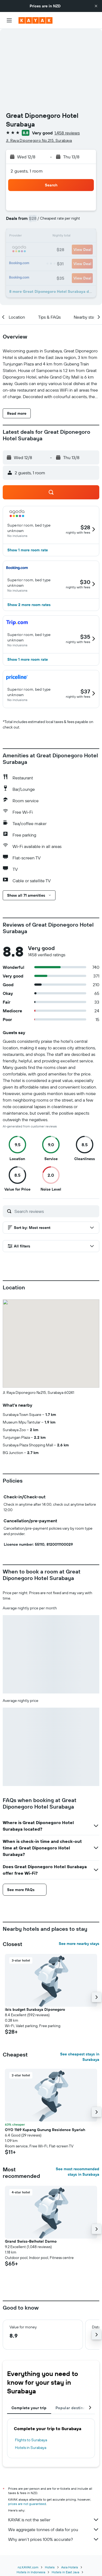  What do you see at coordinates (27, 171) in the screenshot?
I see `2 guests, 1 room [button]` at bounding box center [27, 171].